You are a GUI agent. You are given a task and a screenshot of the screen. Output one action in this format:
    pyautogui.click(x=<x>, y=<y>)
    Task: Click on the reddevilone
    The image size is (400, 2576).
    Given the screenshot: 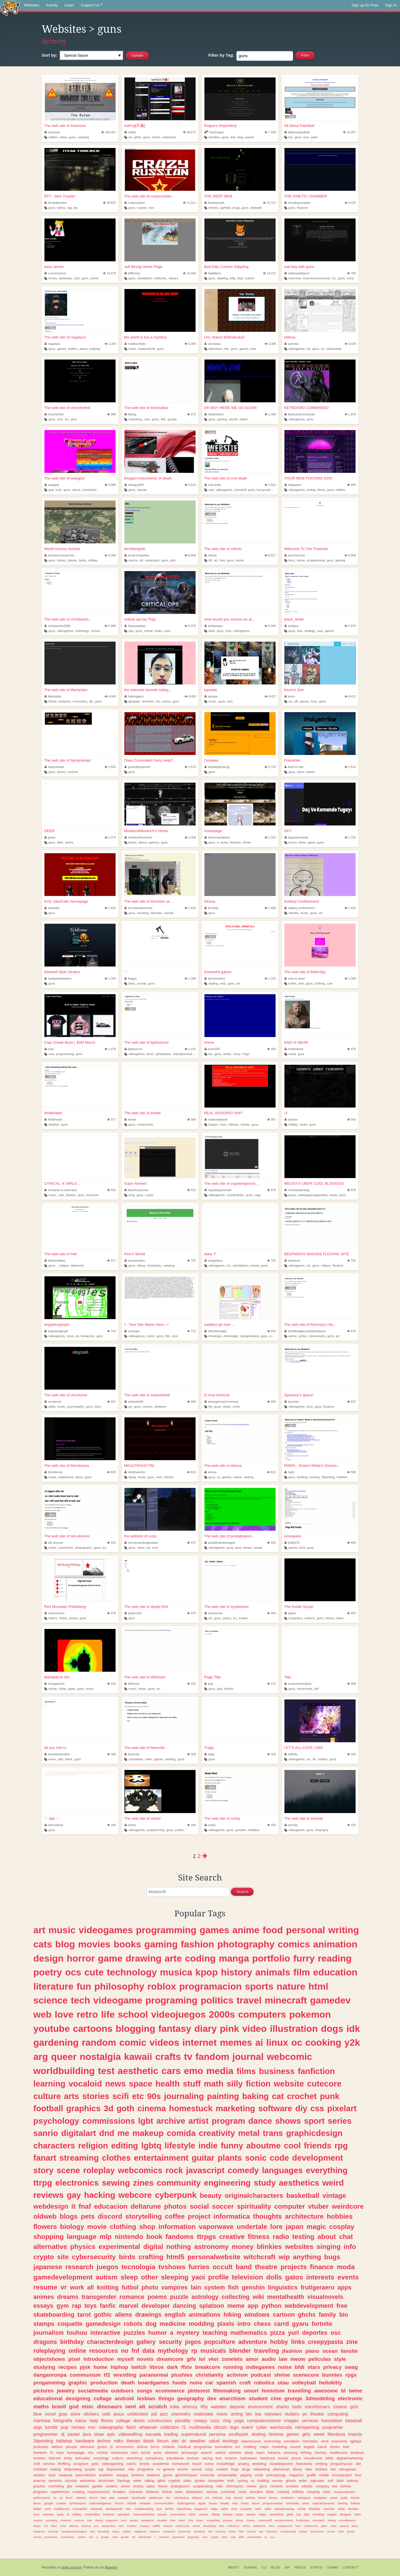 What is the action you would take?
    pyautogui.click(x=293, y=1049)
    